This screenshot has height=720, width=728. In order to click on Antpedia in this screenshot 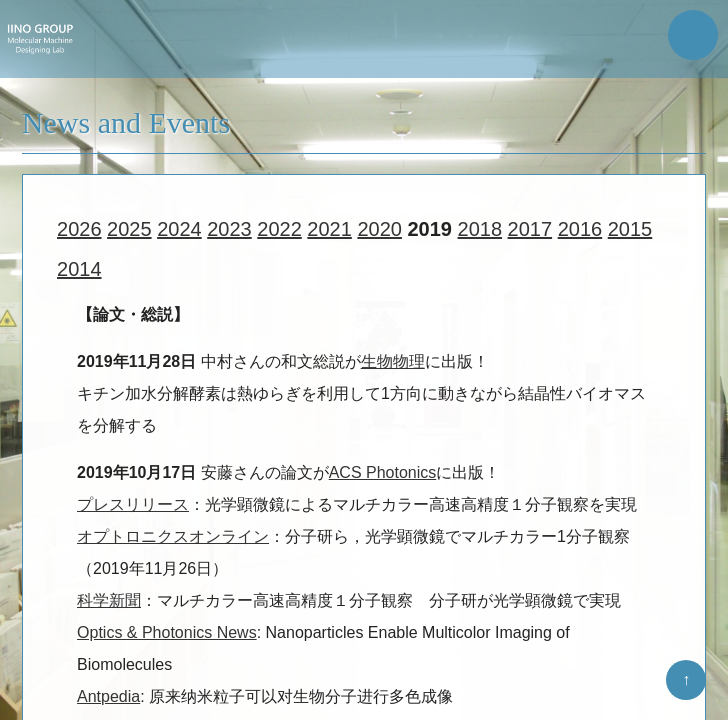, I will do `click(108, 699)`.